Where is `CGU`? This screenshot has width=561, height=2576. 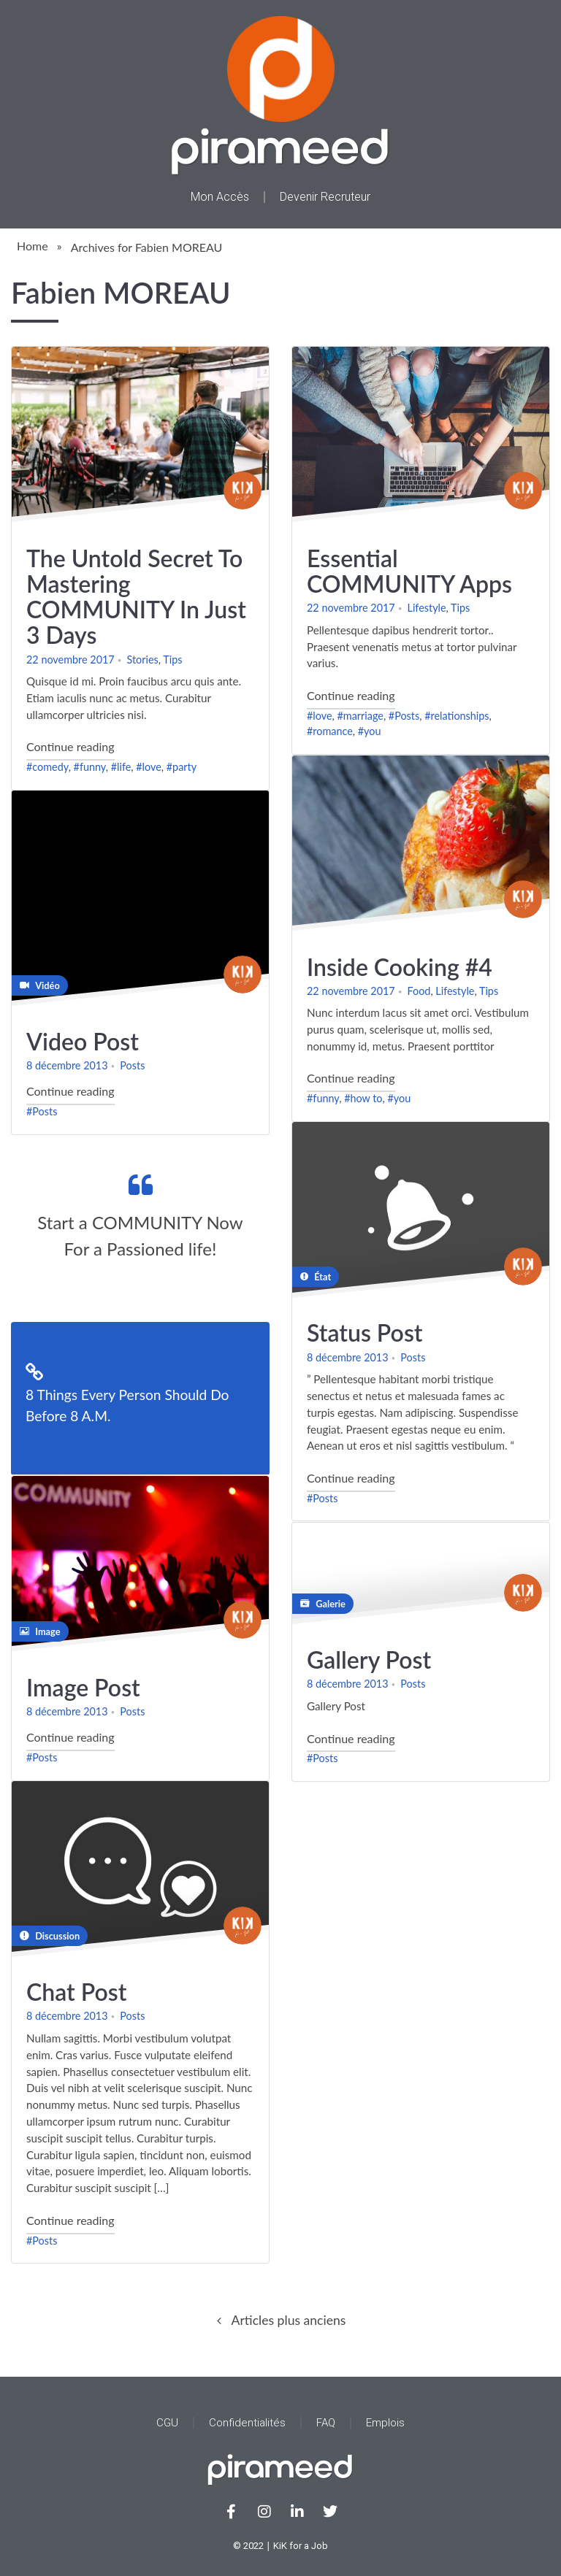
CGU is located at coordinates (167, 2422).